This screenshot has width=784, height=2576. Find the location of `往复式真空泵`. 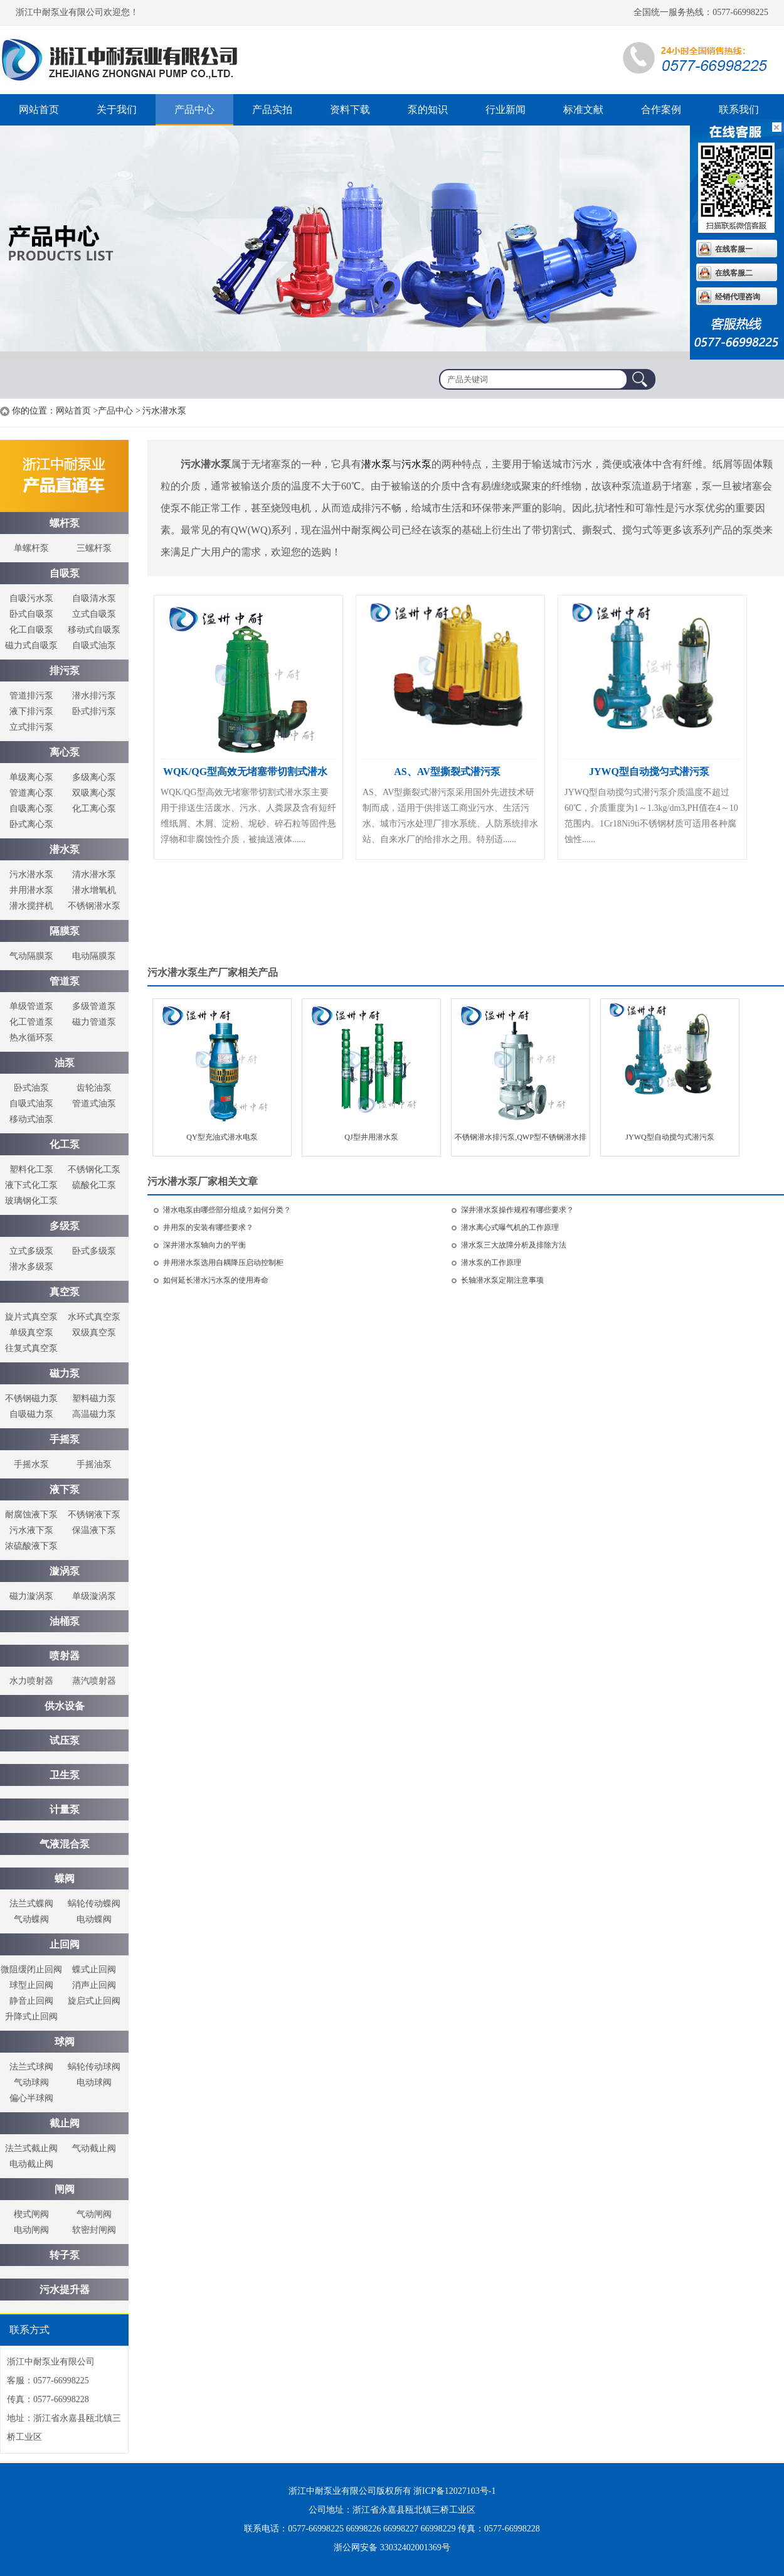

往复式真空泵 is located at coordinates (31, 1348).